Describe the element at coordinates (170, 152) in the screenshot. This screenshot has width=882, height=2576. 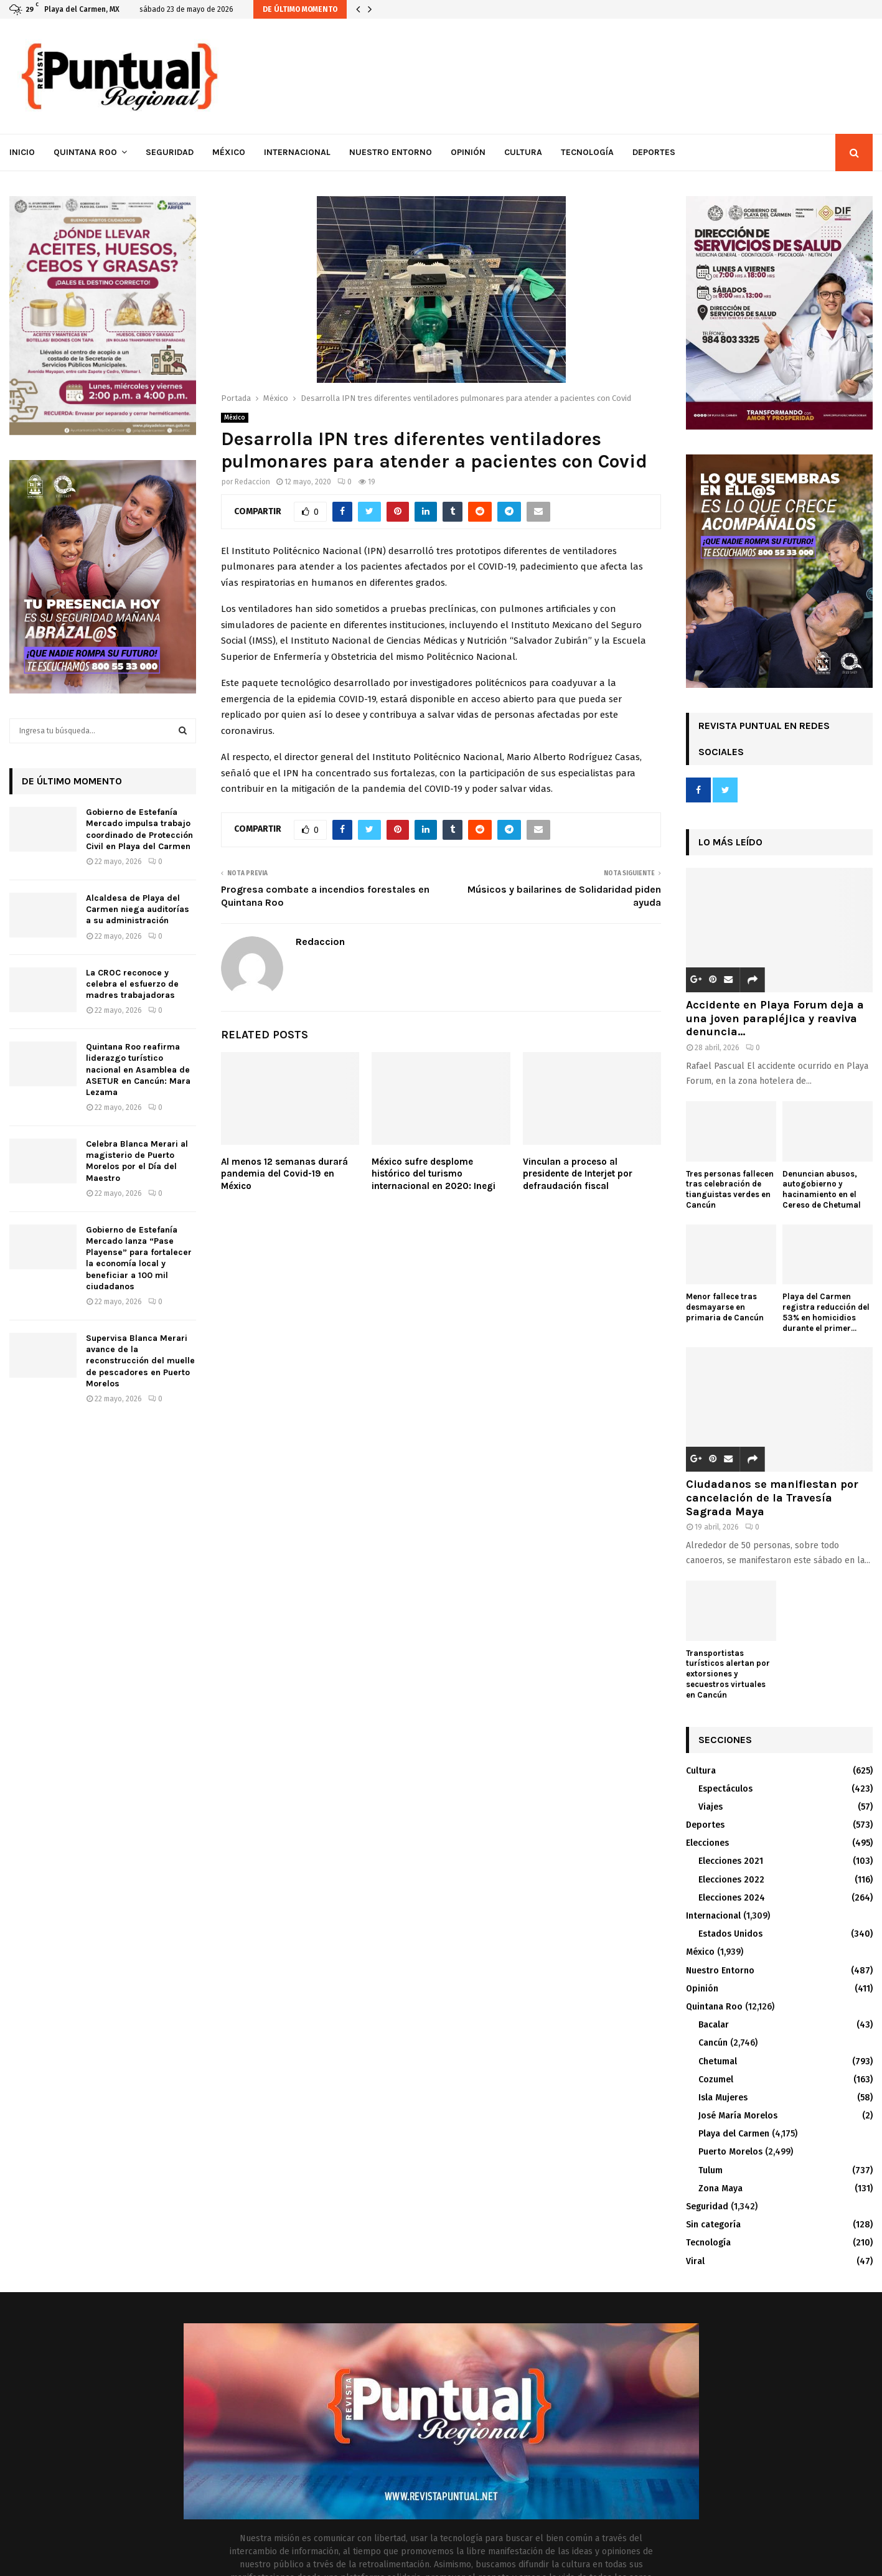
I see `Seguridad` at that location.